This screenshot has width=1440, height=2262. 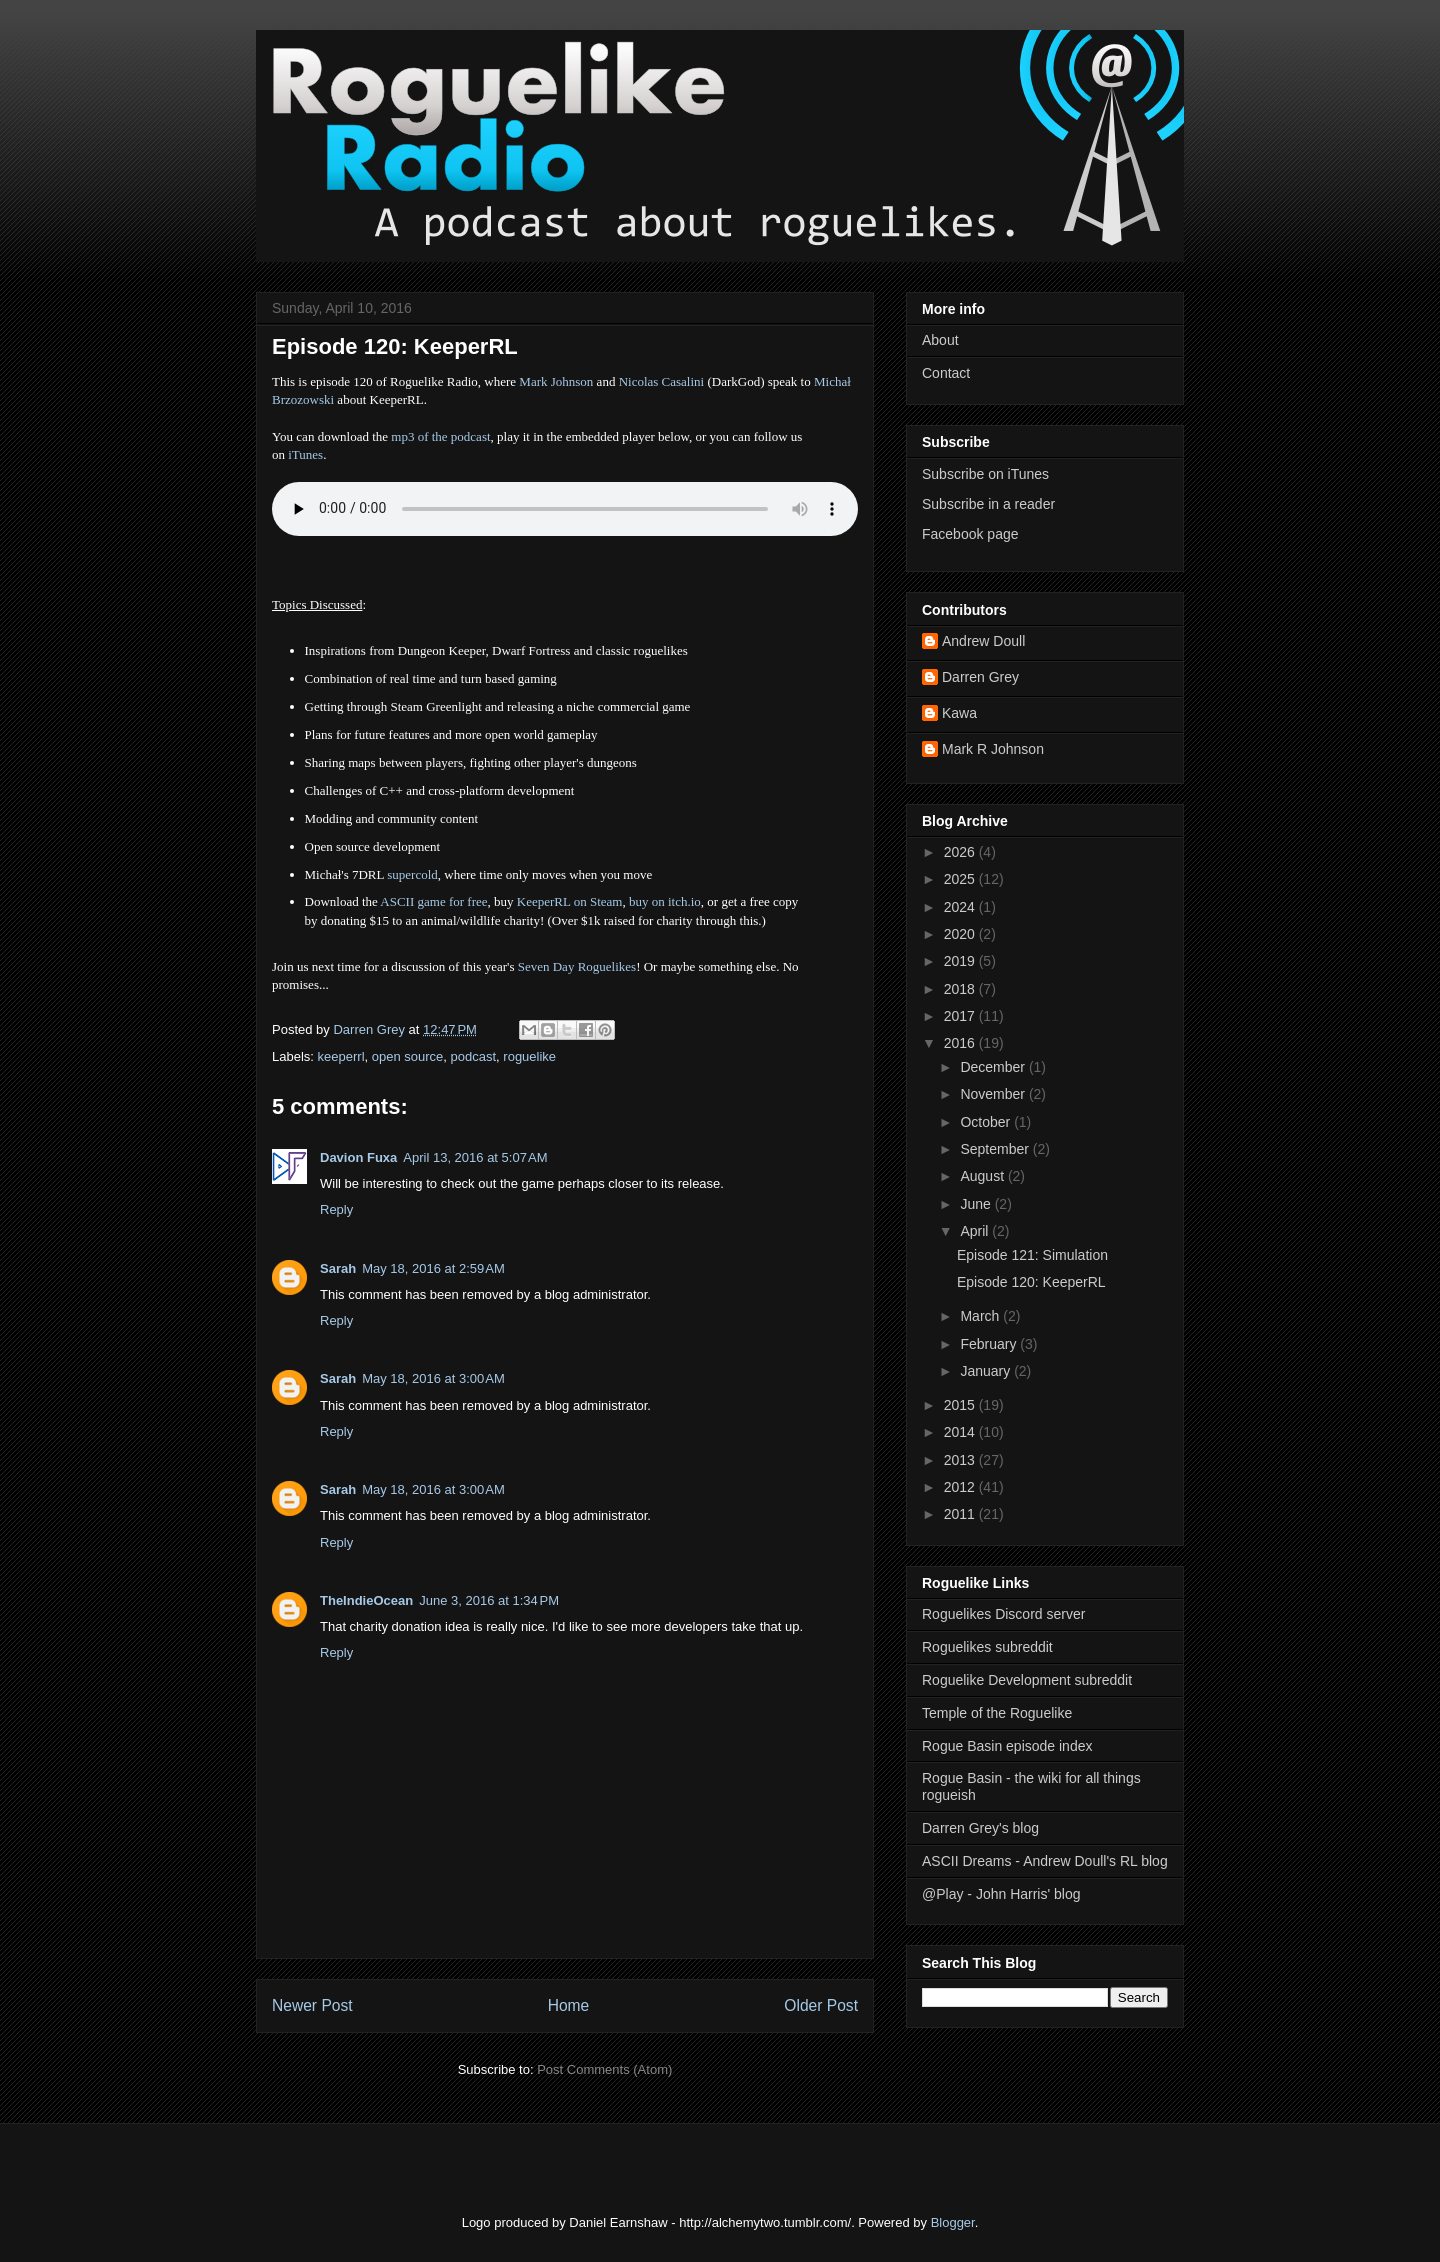 What do you see at coordinates (1003, 1614) in the screenshot?
I see `Roguelikes Discord server` at bounding box center [1003, 1614].